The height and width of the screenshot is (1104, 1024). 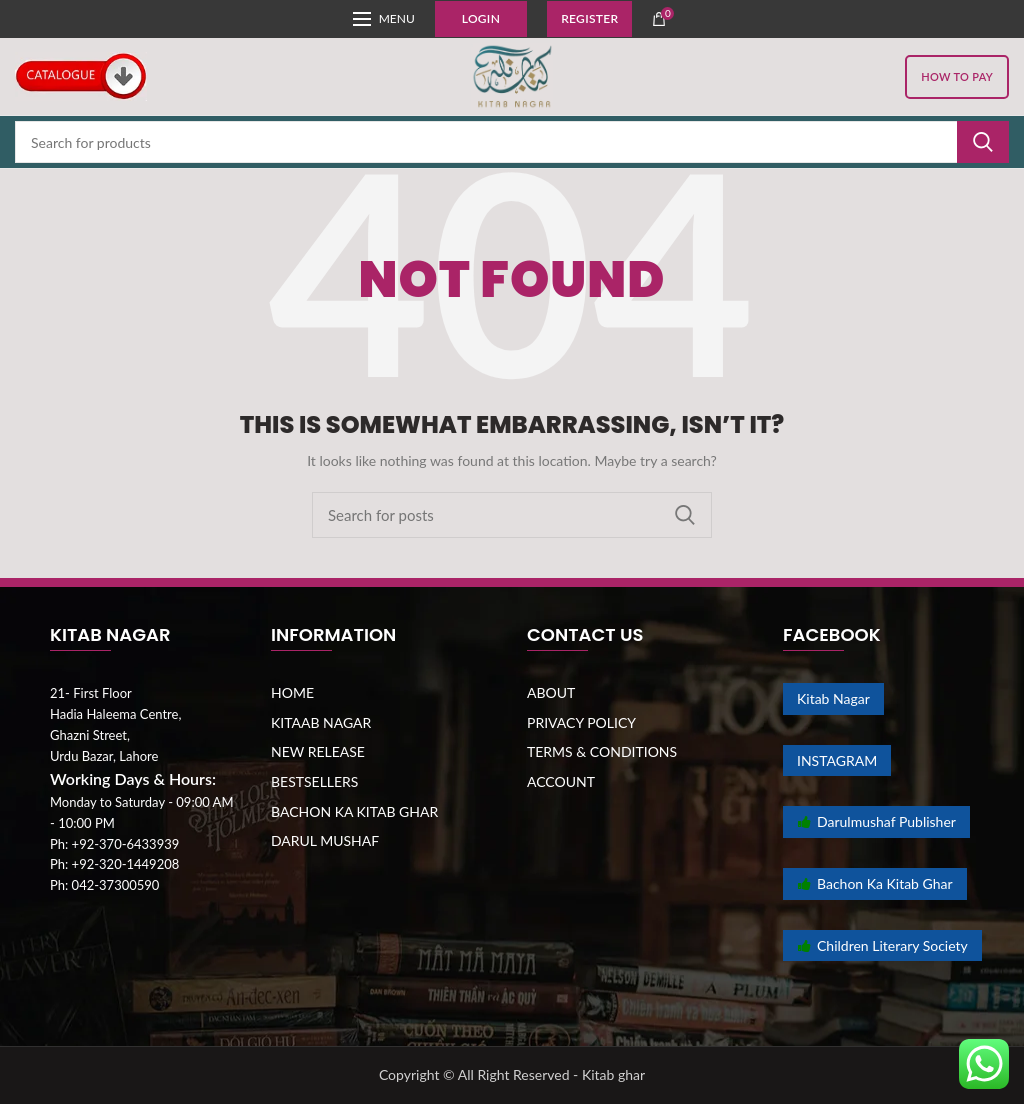 What do you see at coordinates (481, 18) in the screenshot?
I see `Login` at bounding box center [481, 18].